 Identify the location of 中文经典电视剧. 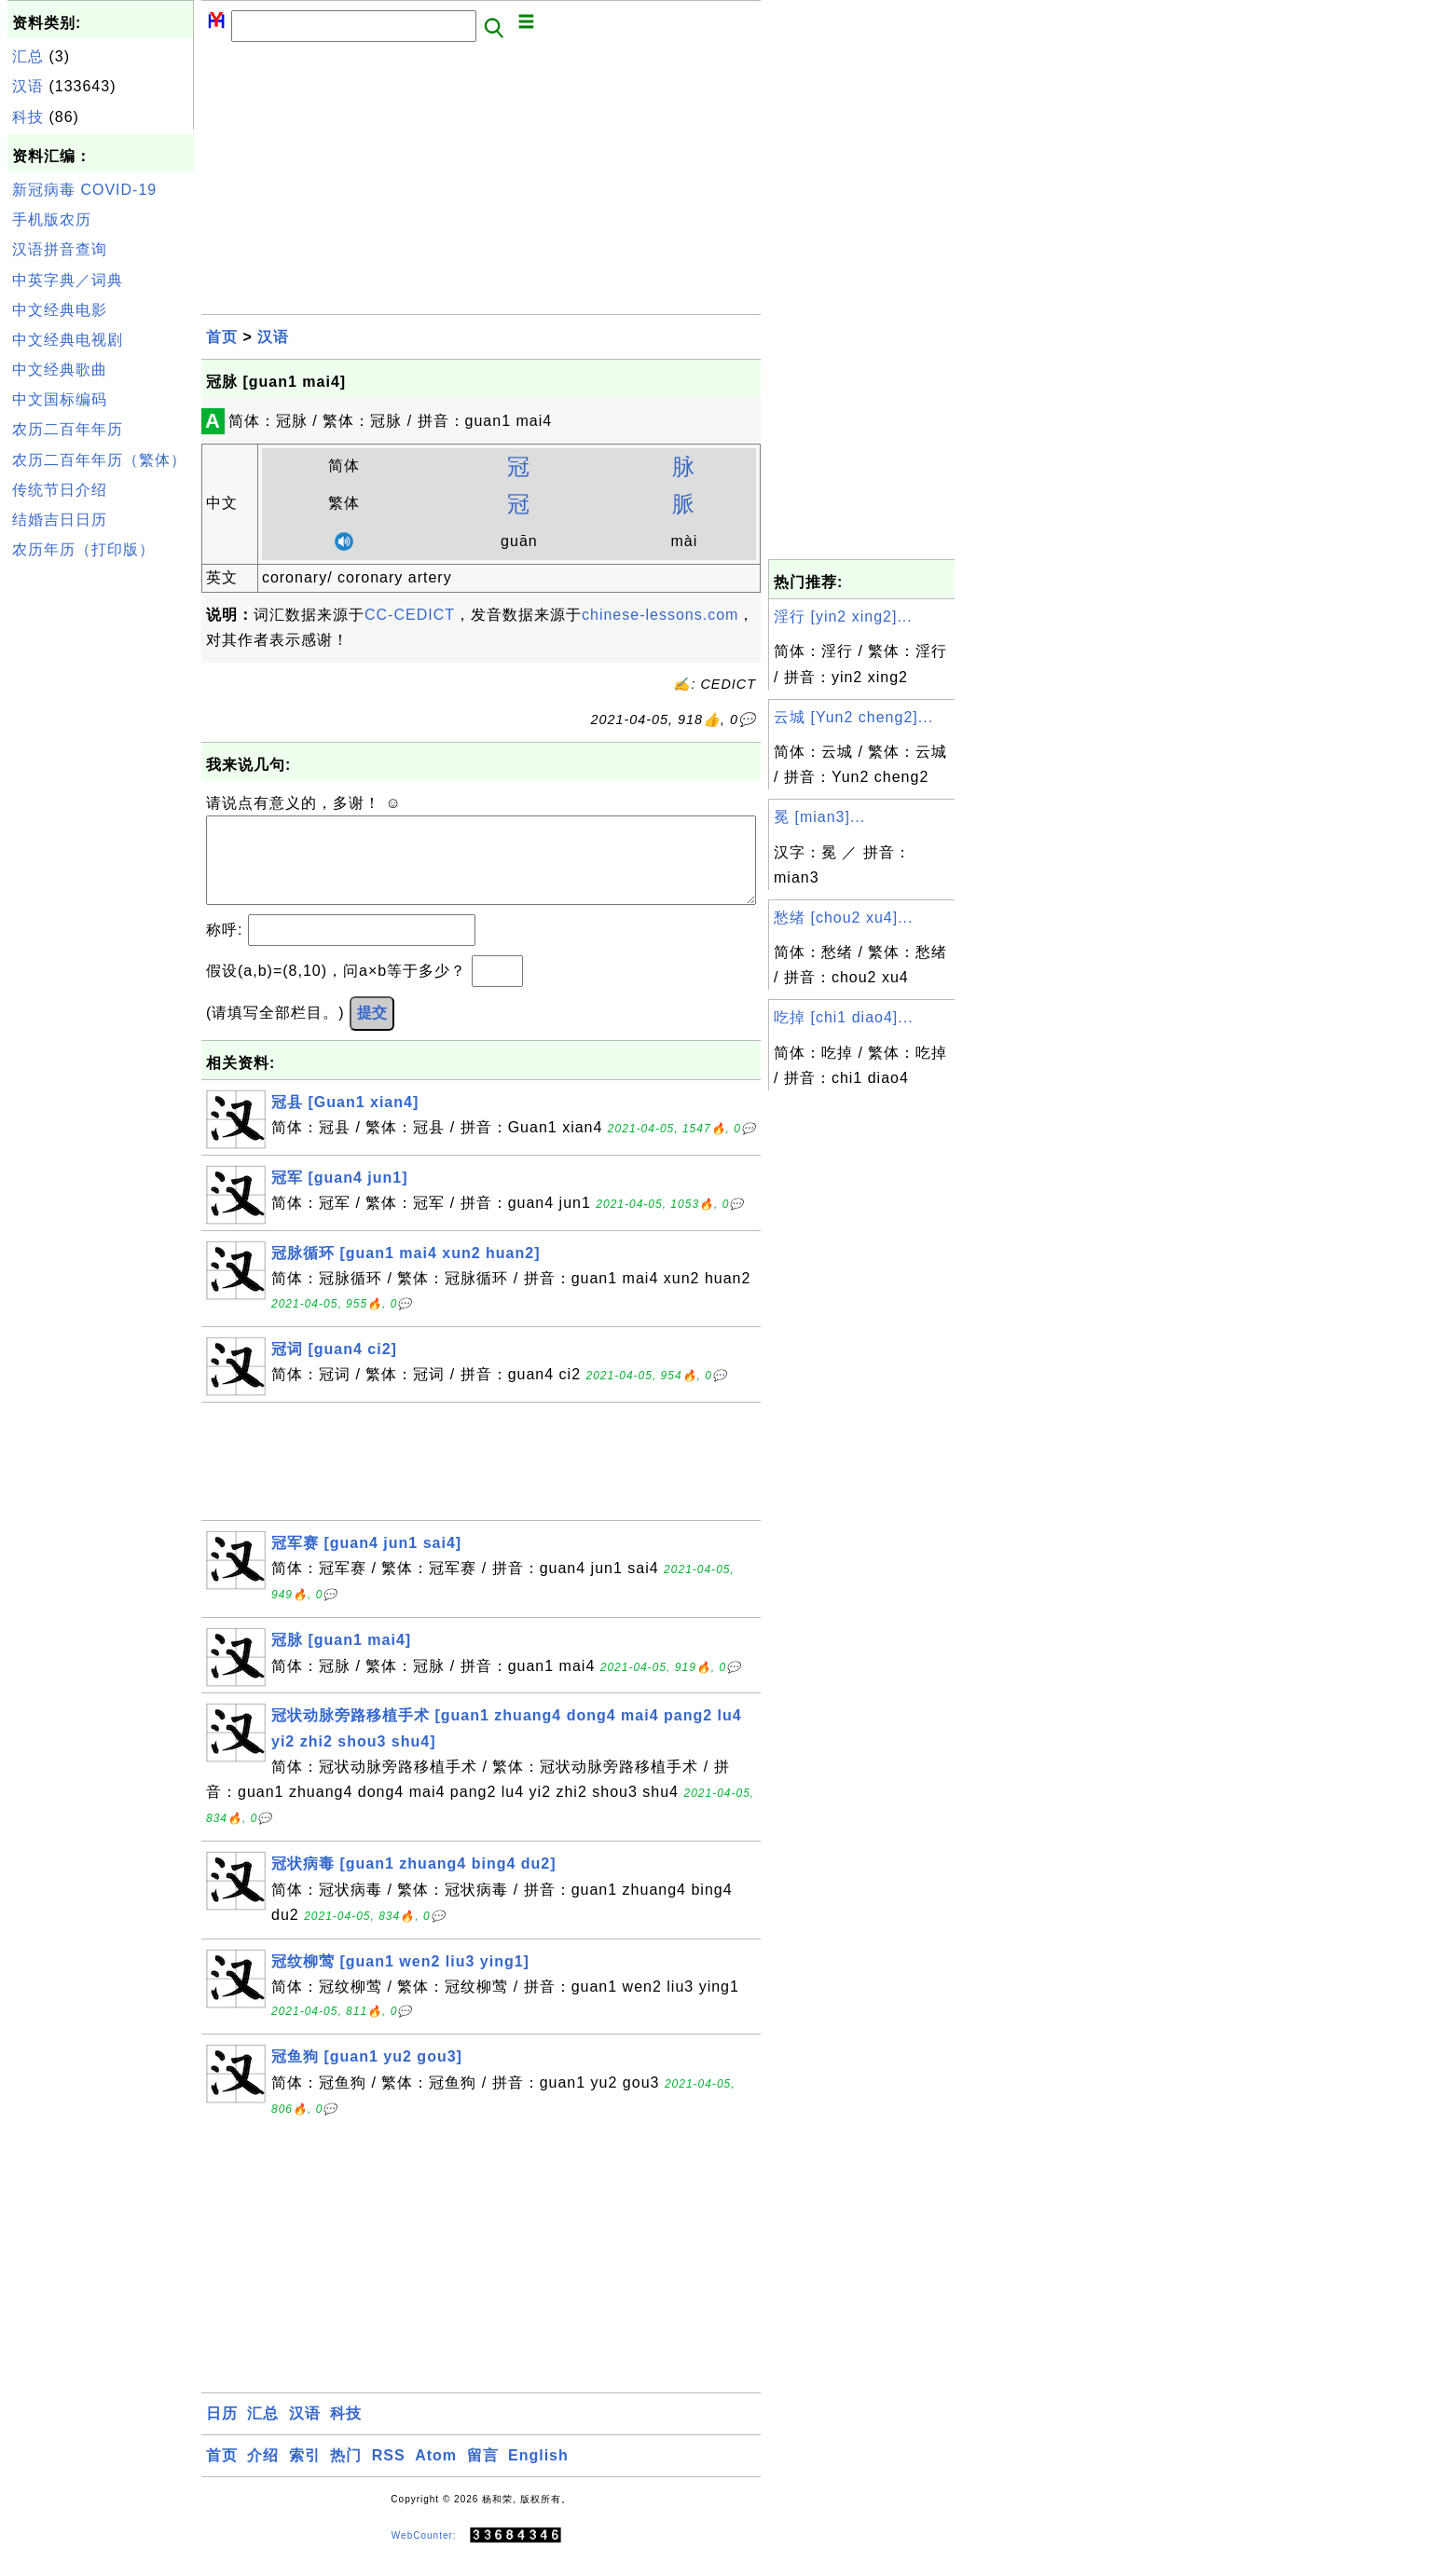
(67, 340).